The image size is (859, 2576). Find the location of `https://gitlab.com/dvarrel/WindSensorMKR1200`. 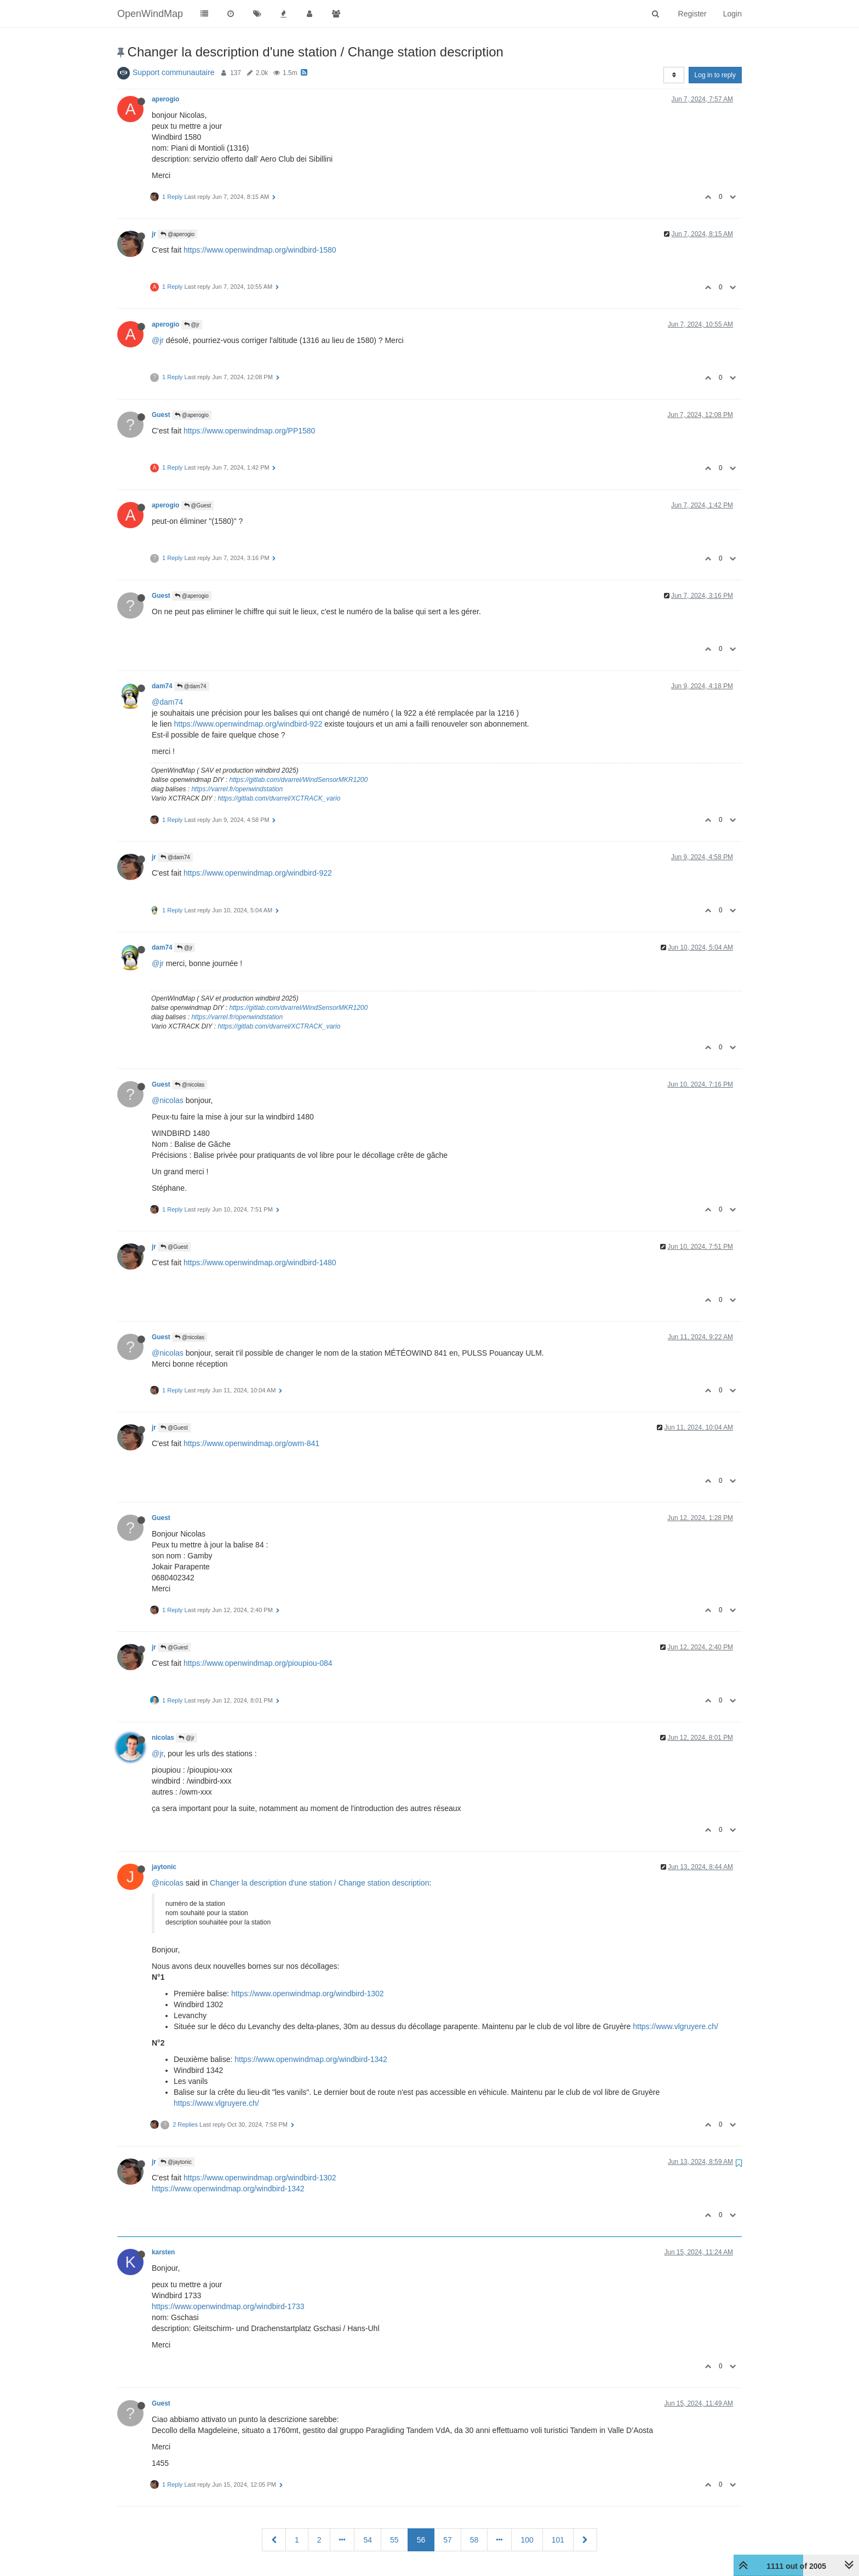

https://gitlab.com/dvarrel/WindSensorMKR1200 is located at coordinates (299, 780).